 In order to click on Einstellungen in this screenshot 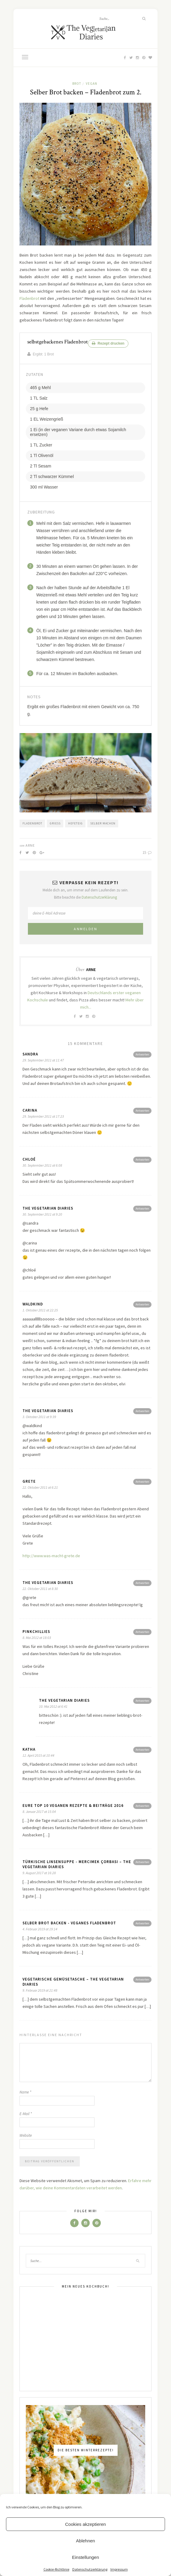, I will do `click(85, 2557)`.